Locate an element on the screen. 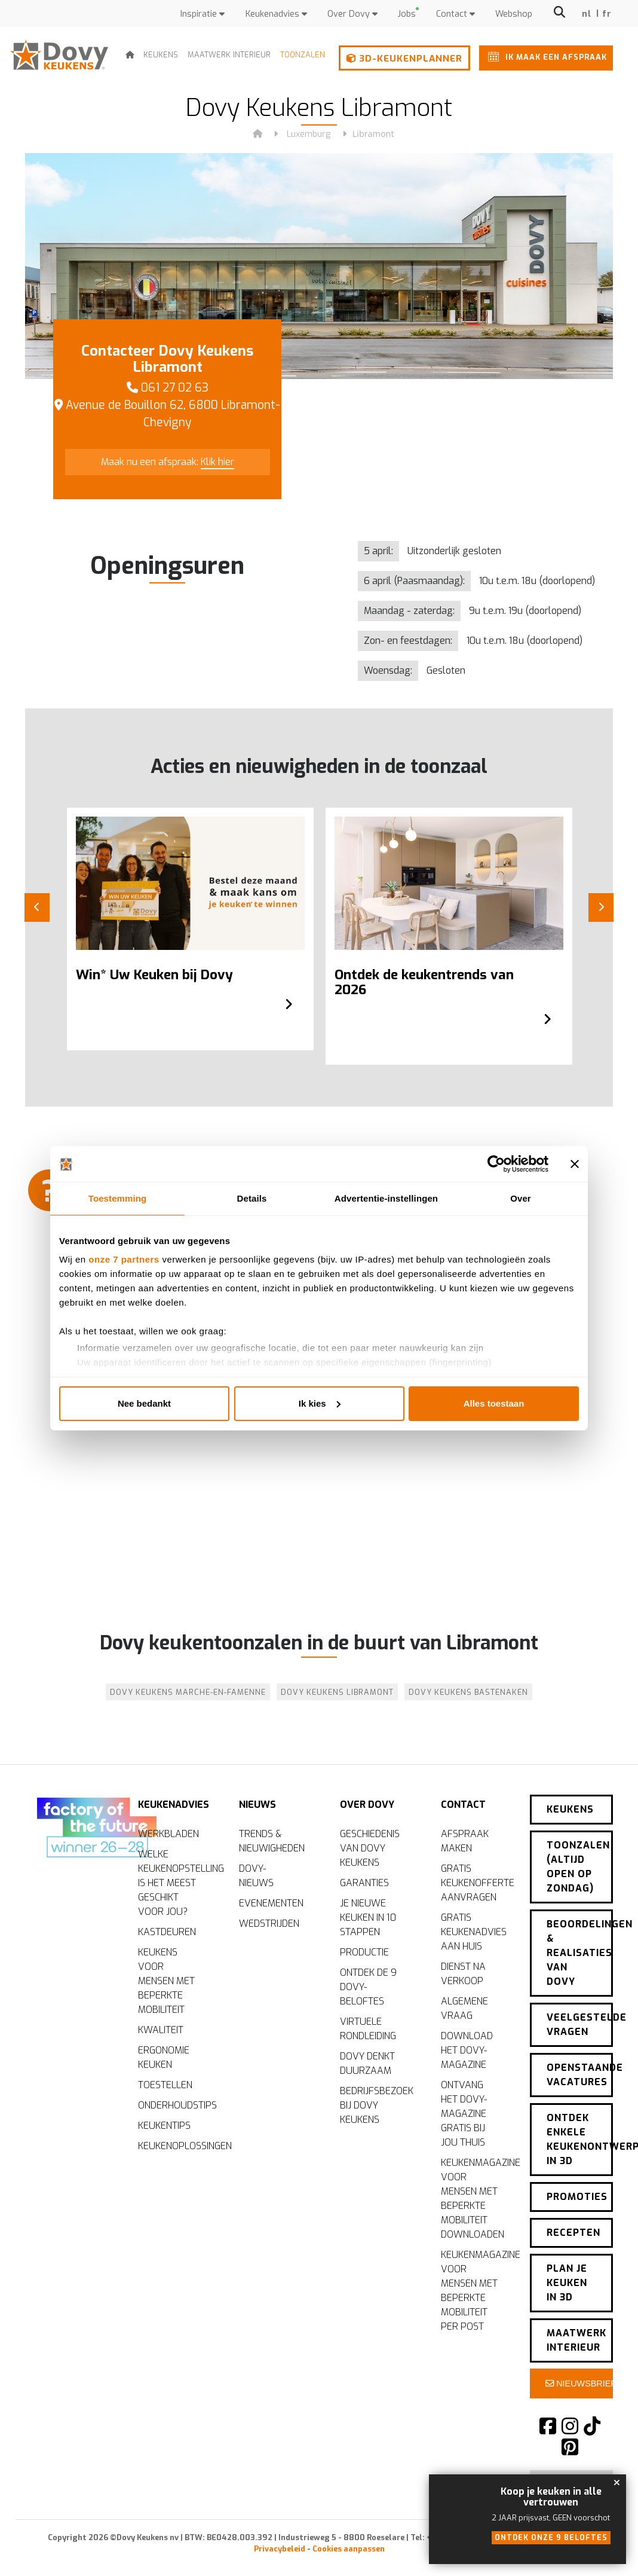  Dovy Keukens Libramont is located at coordinates (337, 1692).